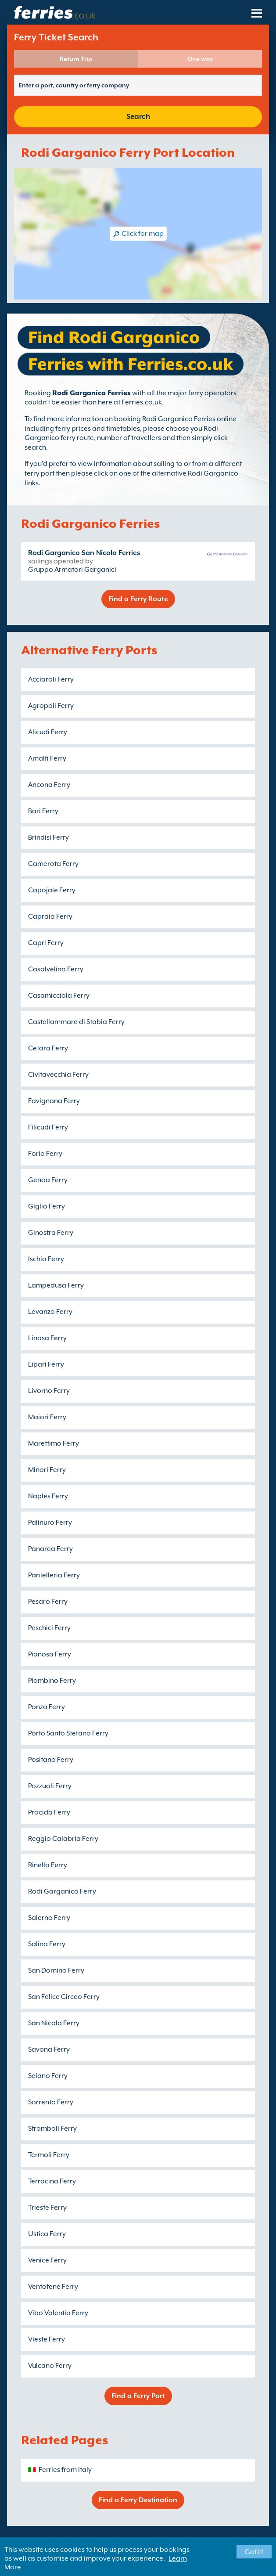  I want to click on Brindisi Ferry, so click(48, 837).